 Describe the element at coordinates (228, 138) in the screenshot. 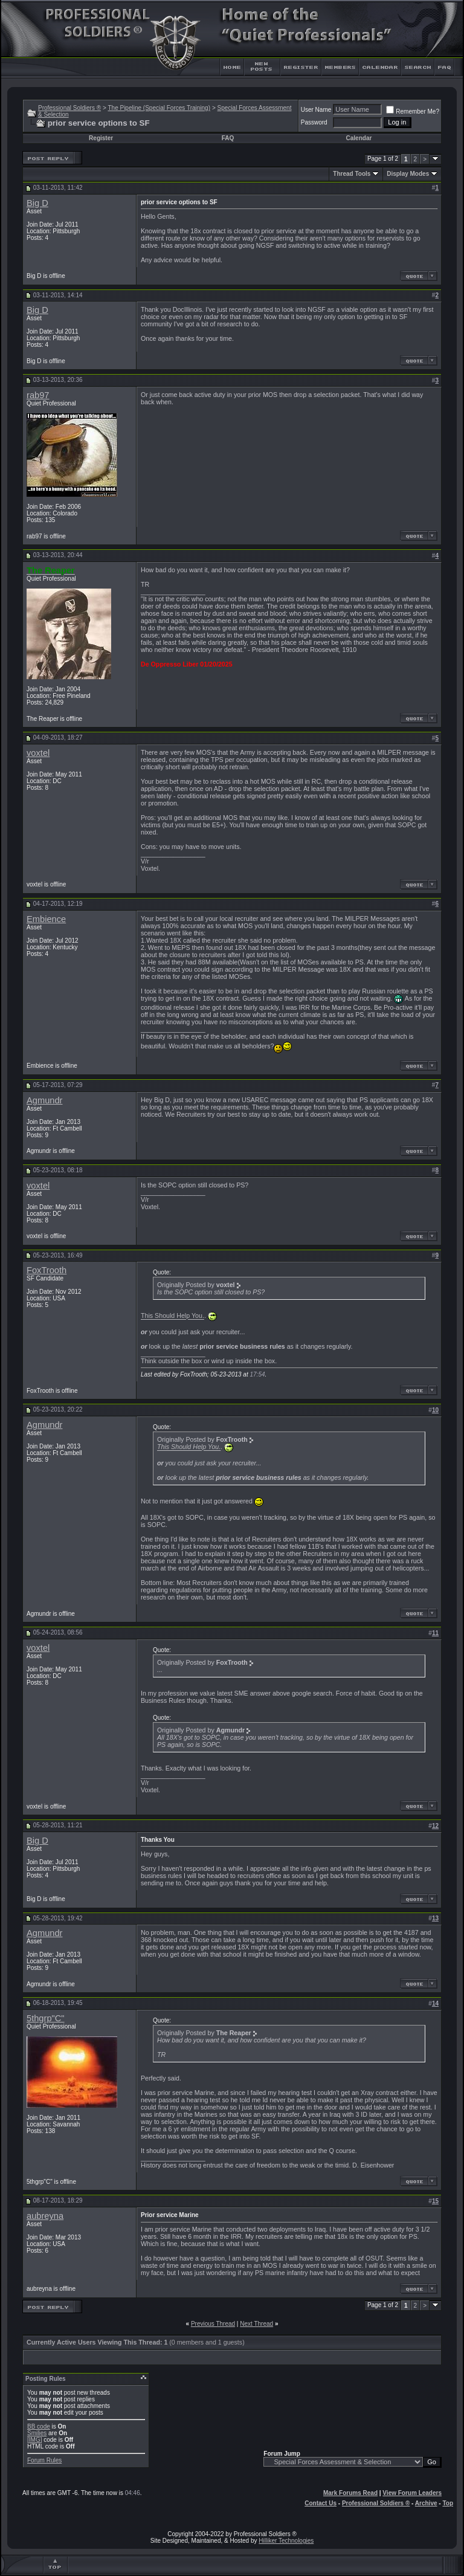

I see `FAQ` at that location.